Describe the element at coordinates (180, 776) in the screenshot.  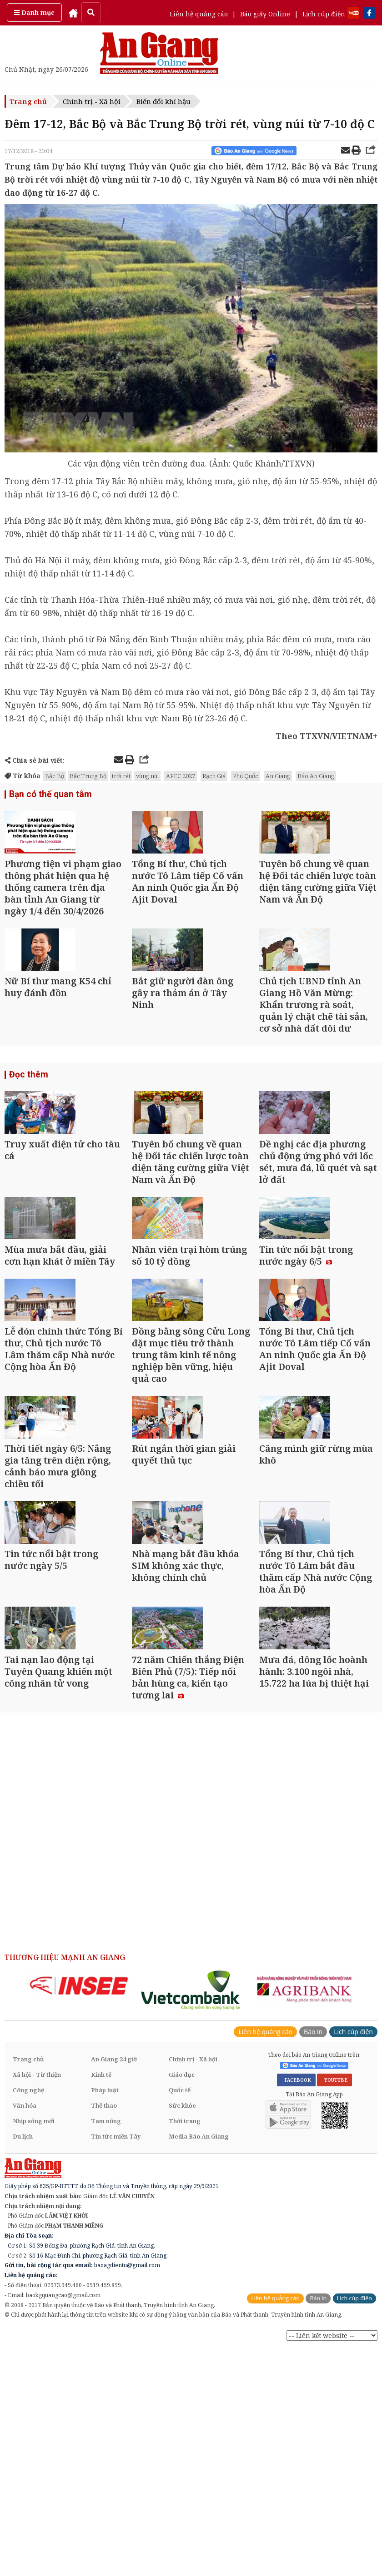
I see `APEC 2027` at that location.